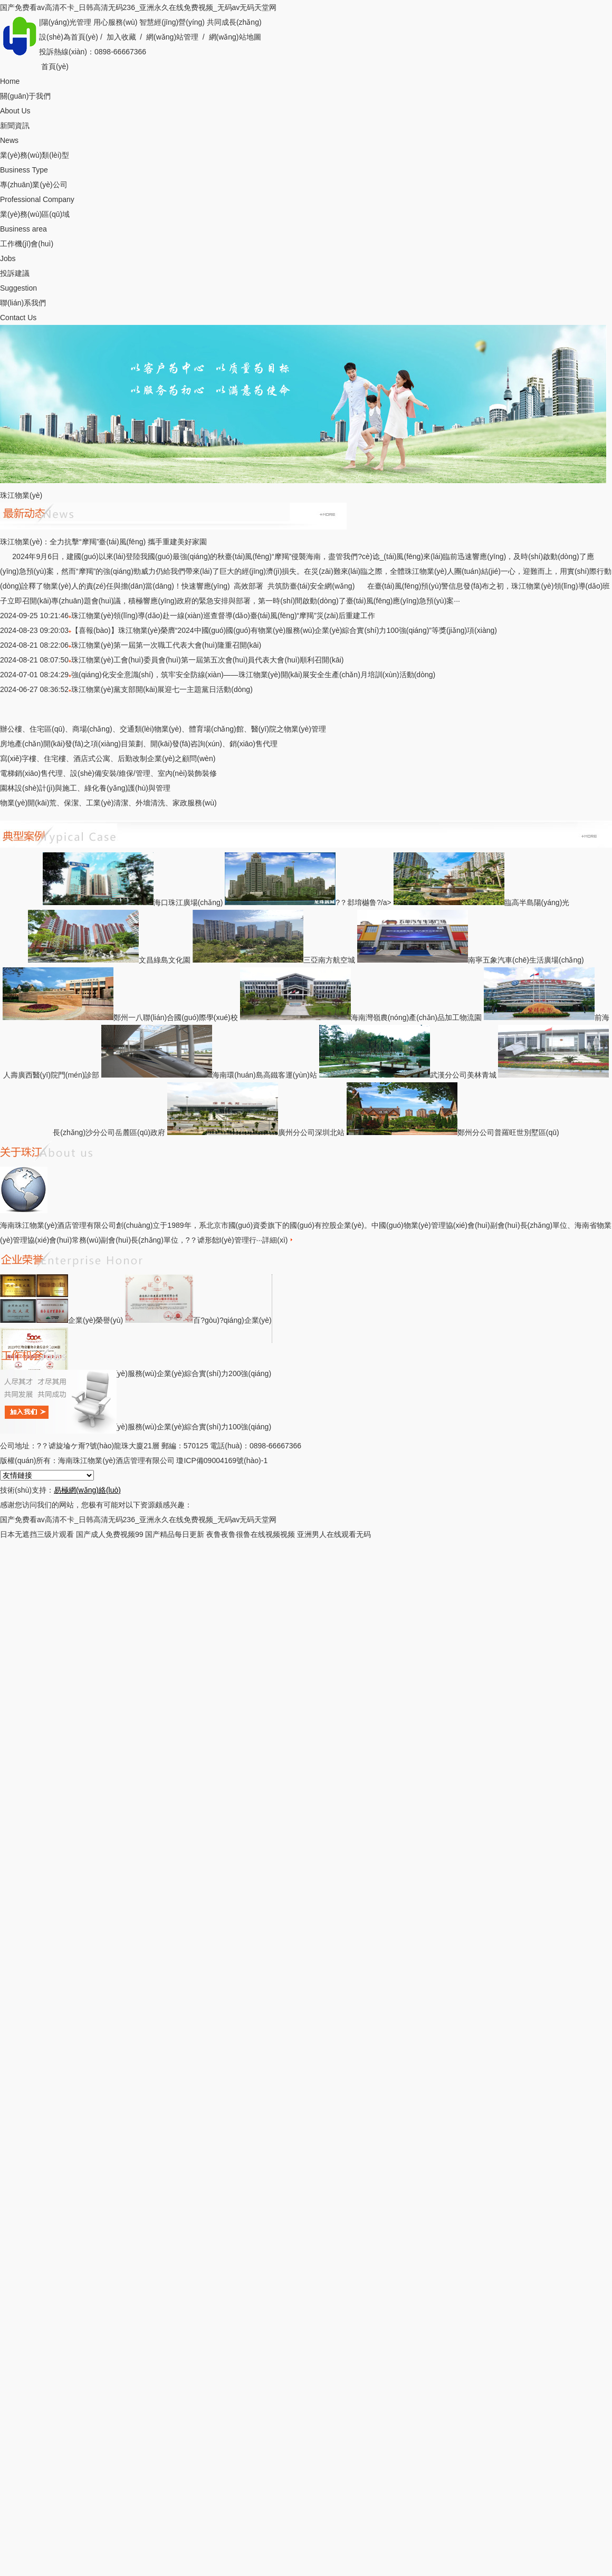  What do you see at coordinates (207, 660) in the screenshot?
I see `珠江物業(yè)工會(huì)委員會(huì)第一屆第五次會(huì)員代表大會(huì)順利召開(kāi)` at bounding box center [207, 660].